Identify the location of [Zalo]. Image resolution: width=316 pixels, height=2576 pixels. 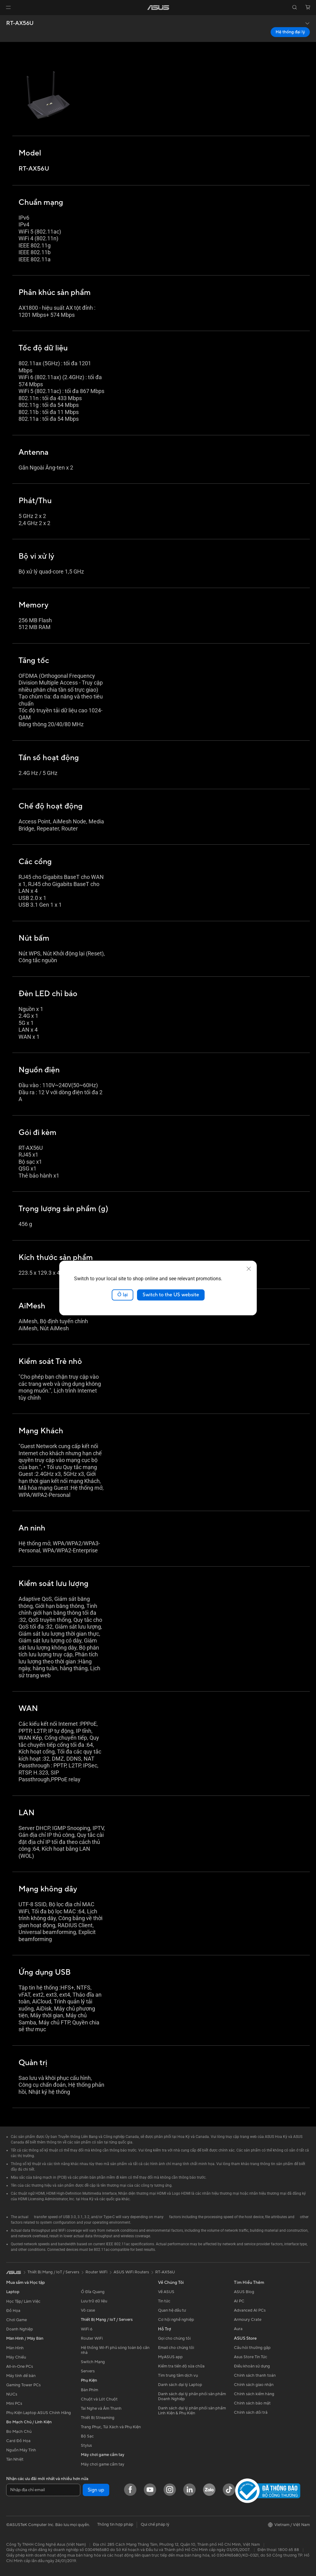
(209, 2489).